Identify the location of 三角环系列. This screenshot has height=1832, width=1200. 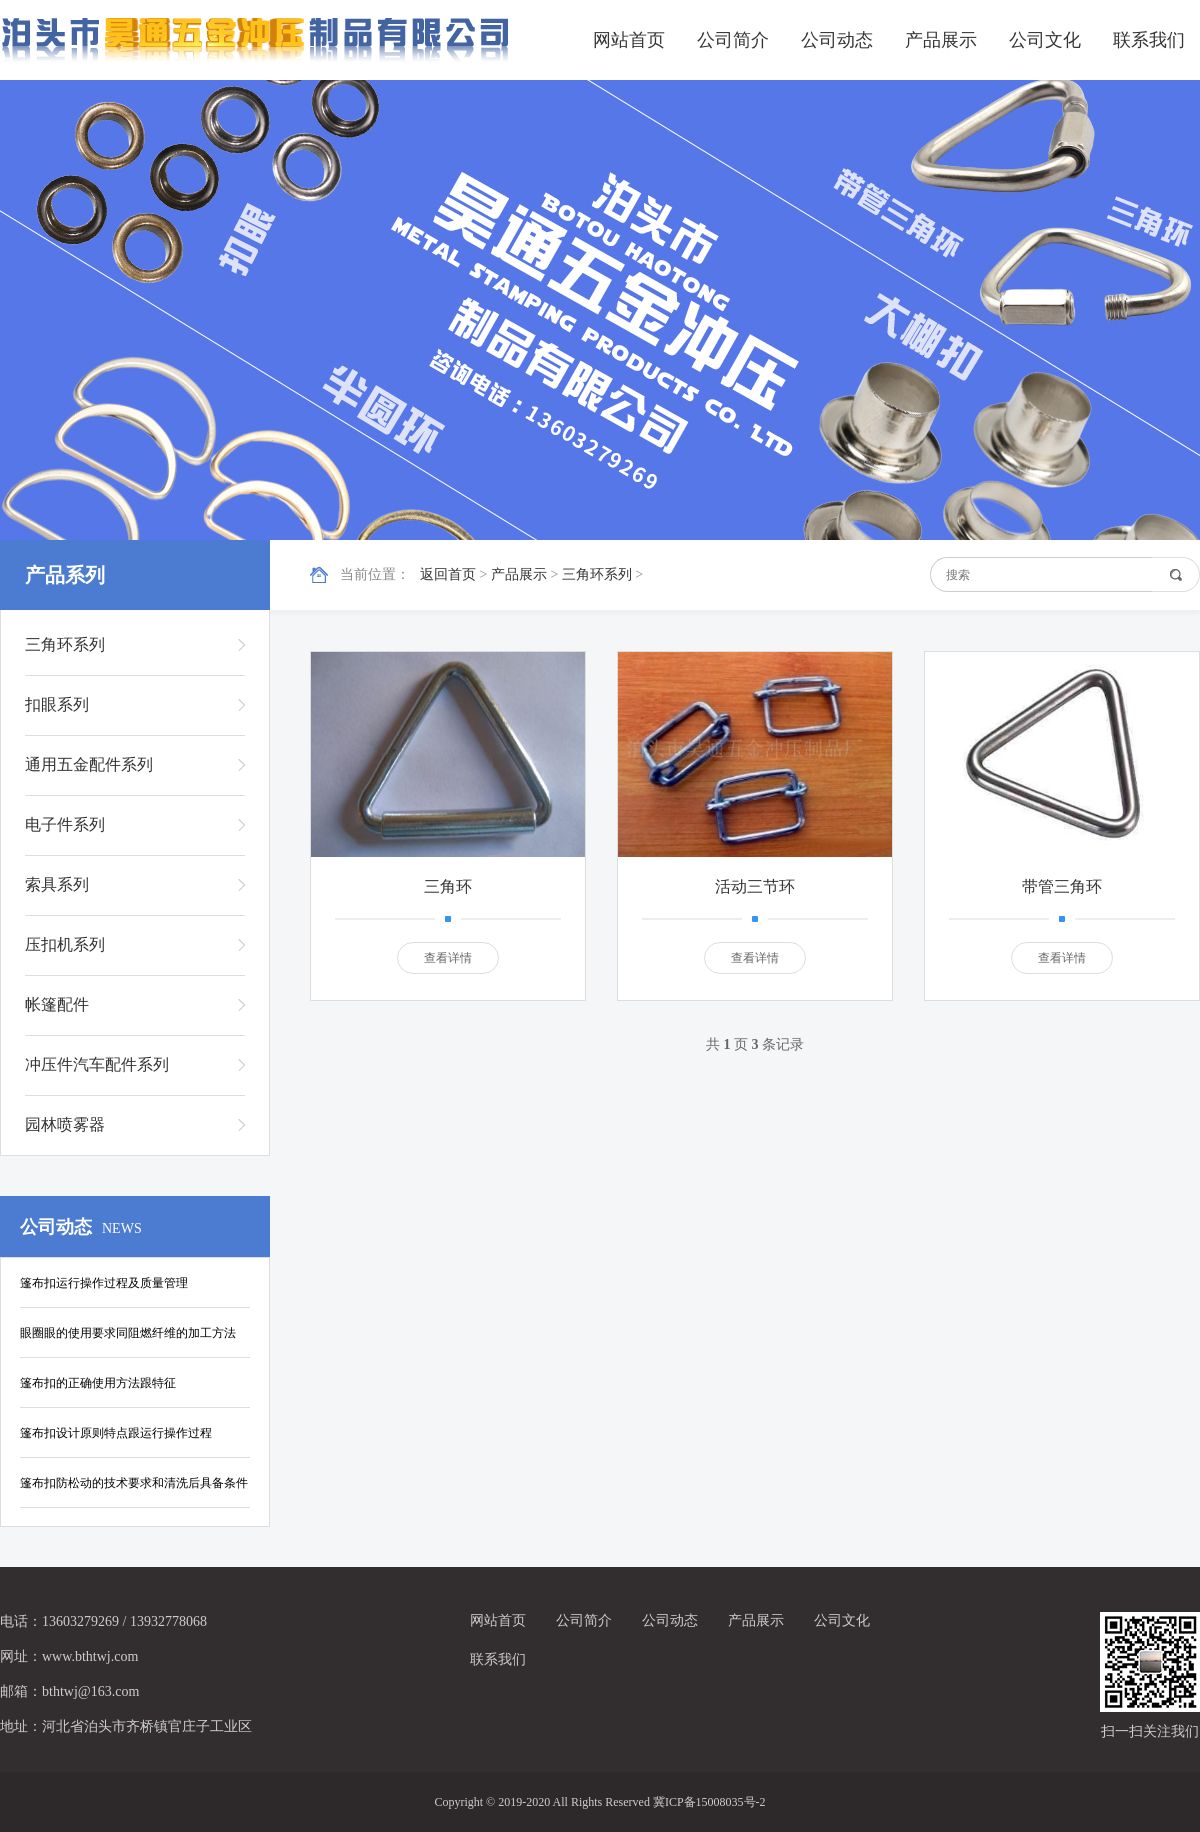
(597, 574).